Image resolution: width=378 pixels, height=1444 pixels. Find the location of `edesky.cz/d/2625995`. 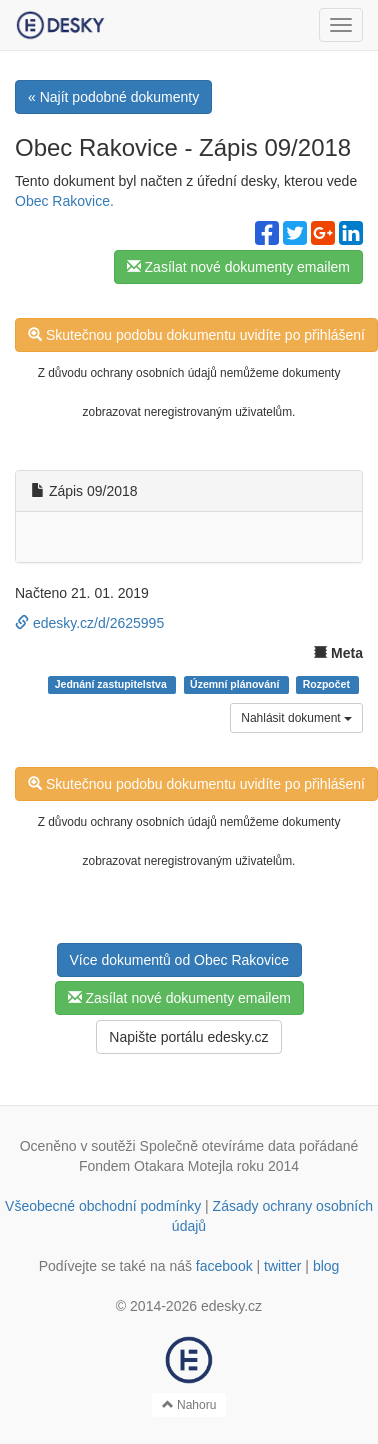

edesky.cz/d/2625995 is located at coordinates (89, 623).